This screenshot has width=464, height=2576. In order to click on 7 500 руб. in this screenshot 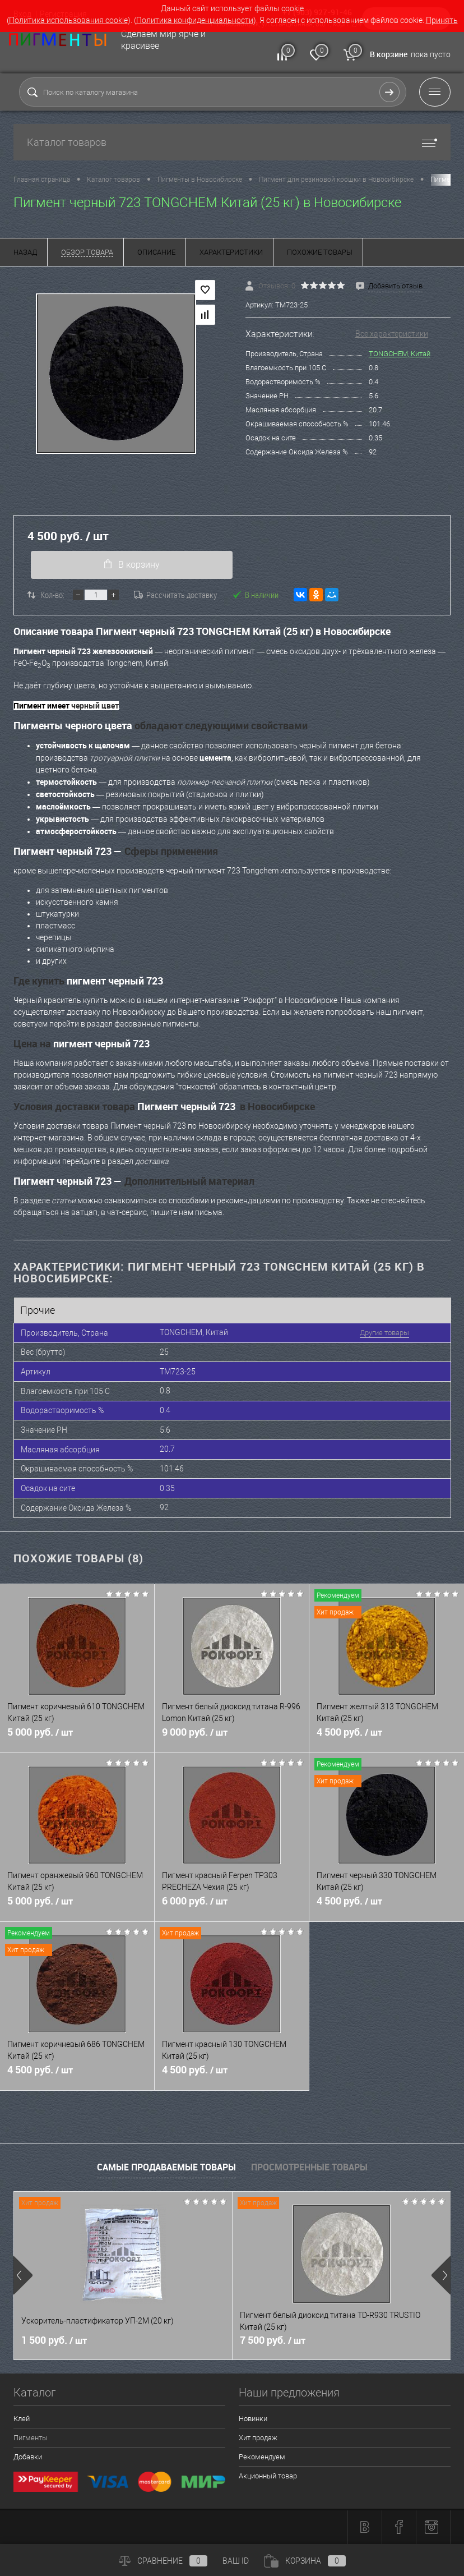, I will do `click(272, 2341)`.